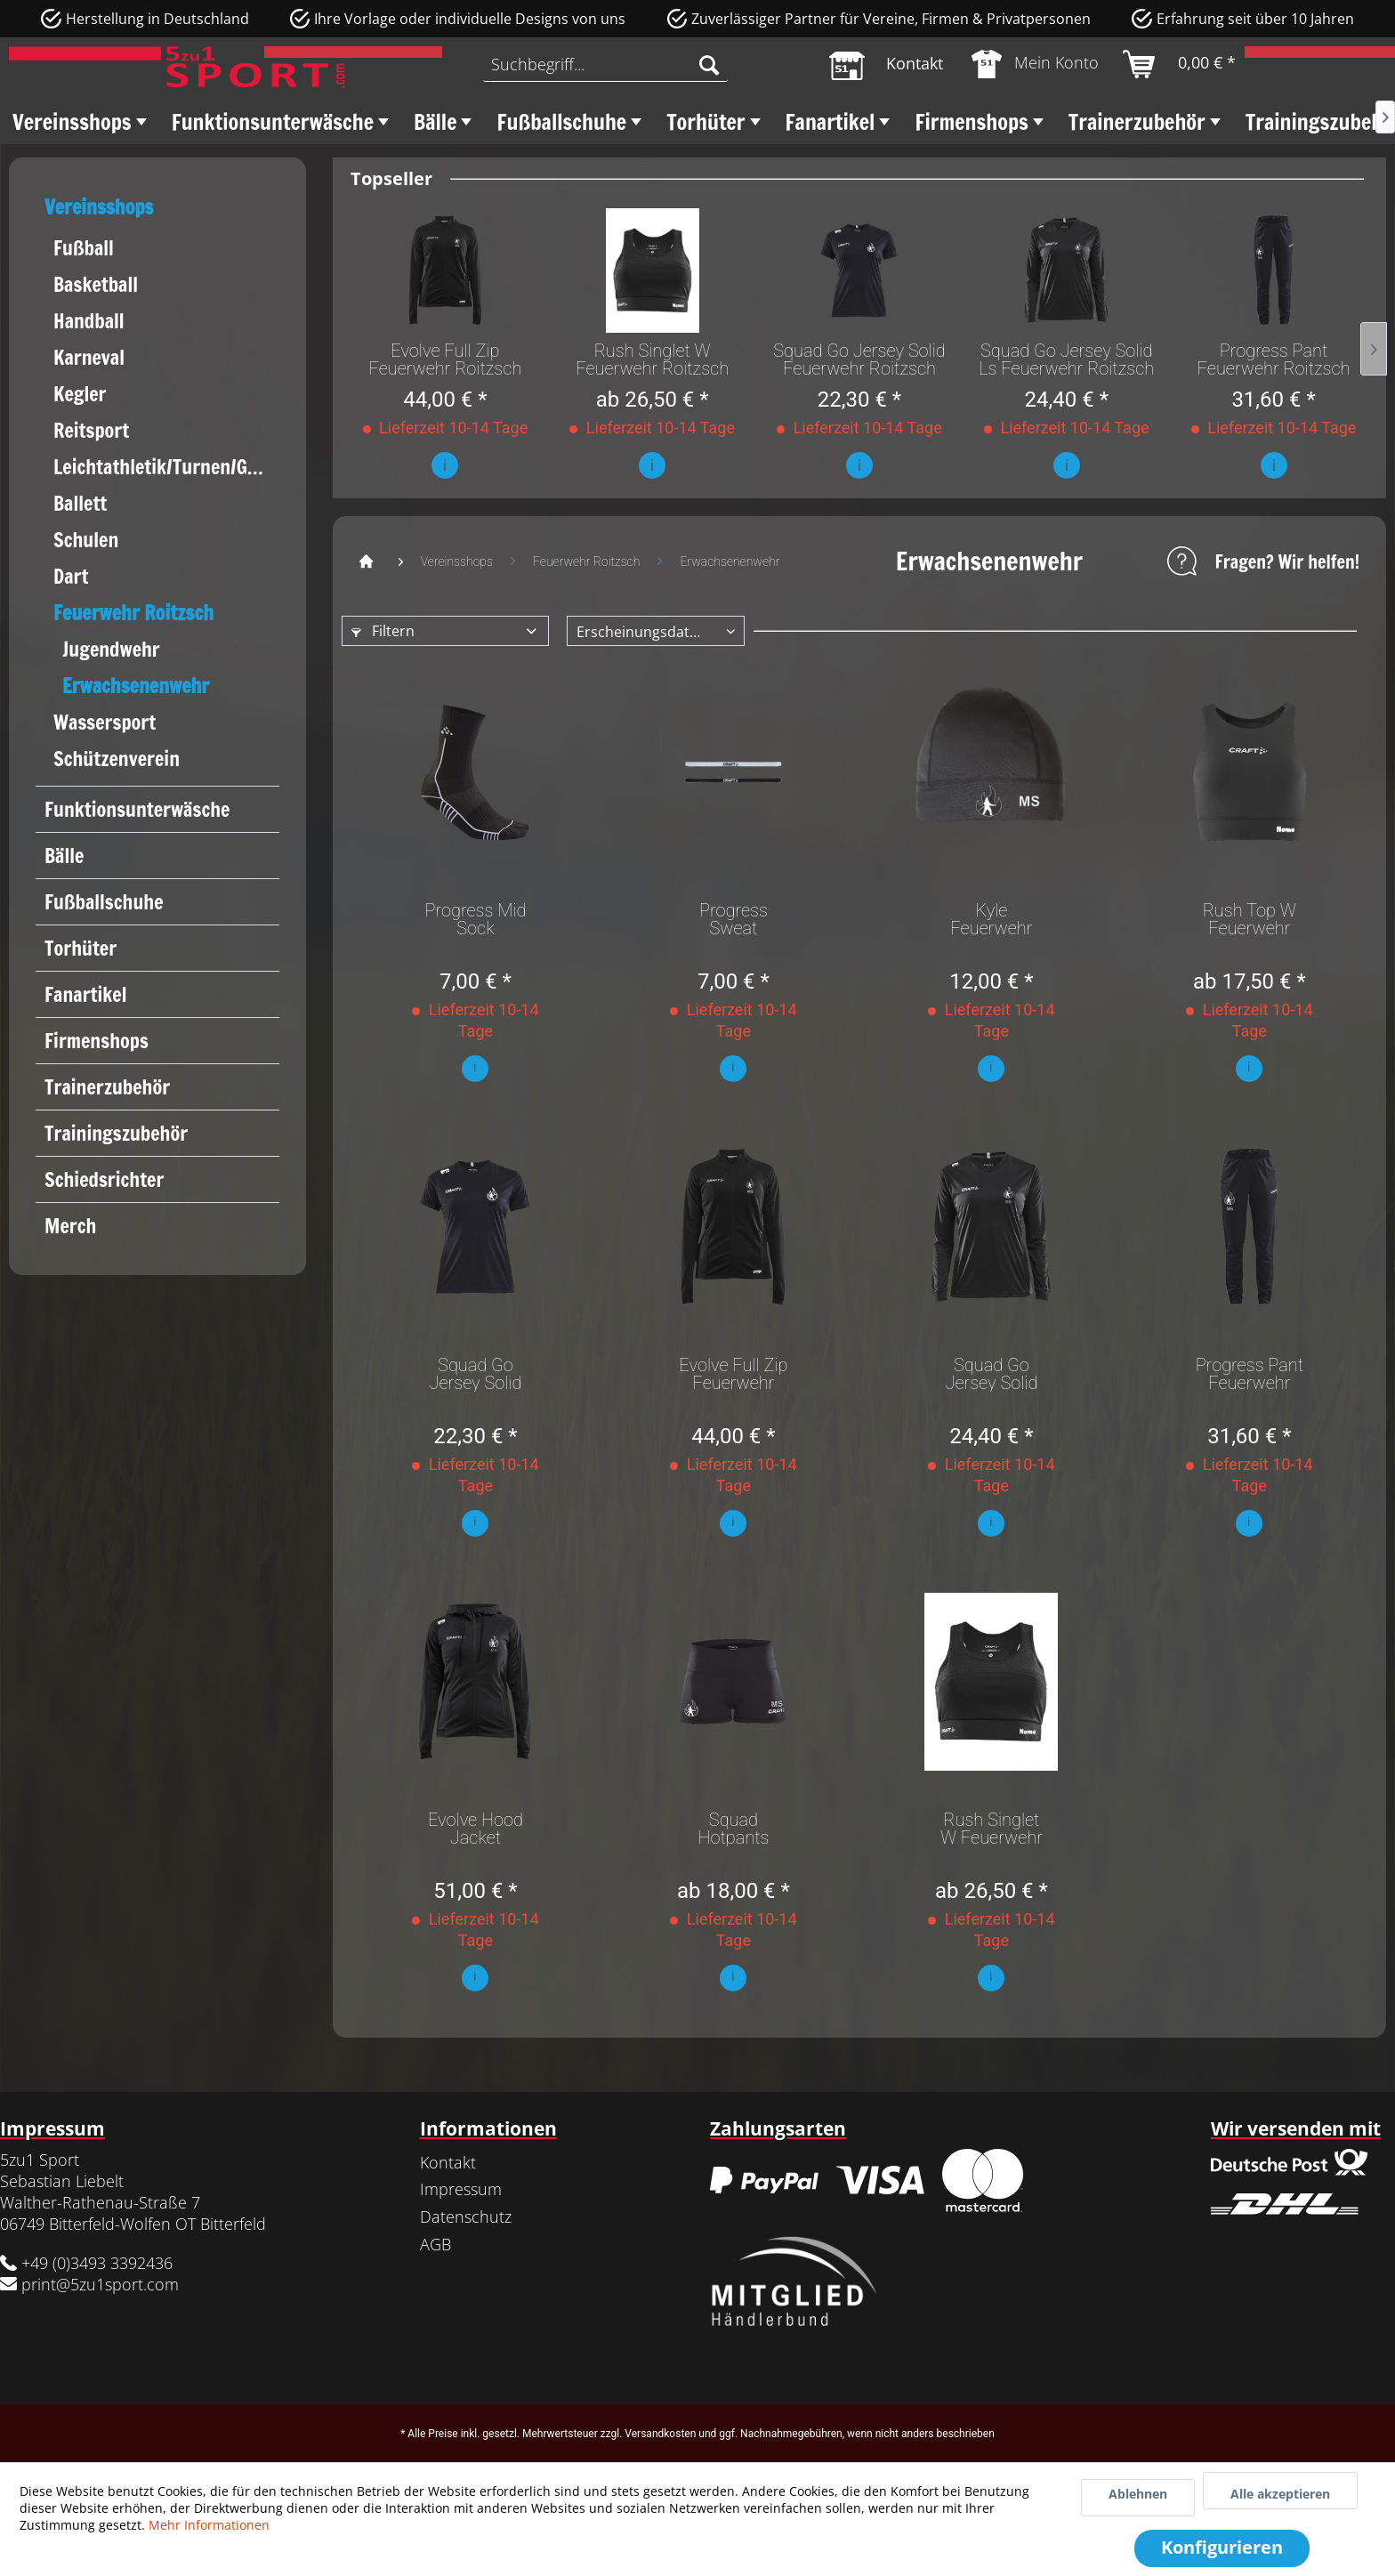 The height and width of the screenshot is (2576, 1395). I want to click on [Merkzettel], so click(886, 64).